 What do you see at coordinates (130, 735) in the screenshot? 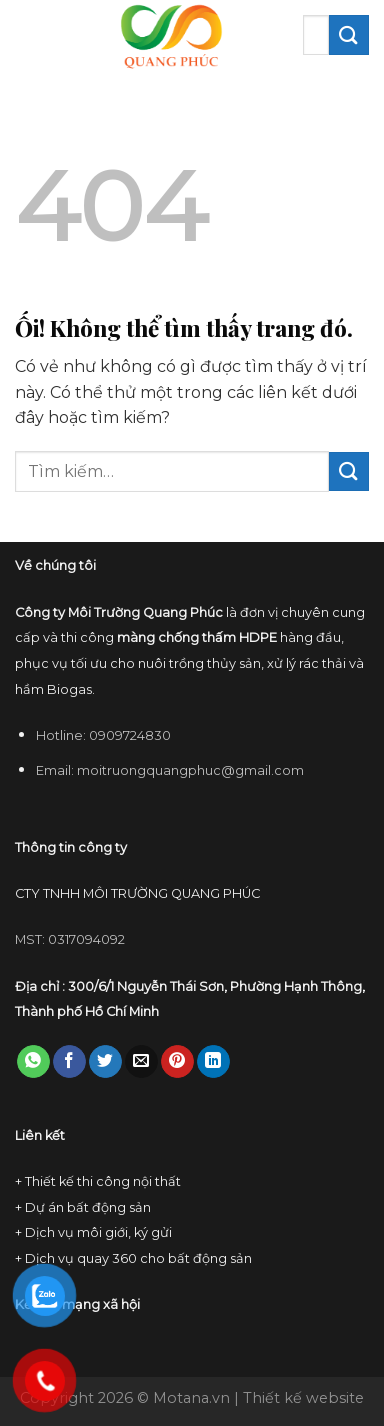
I see `0909724830` at bounding box center [130, 735].